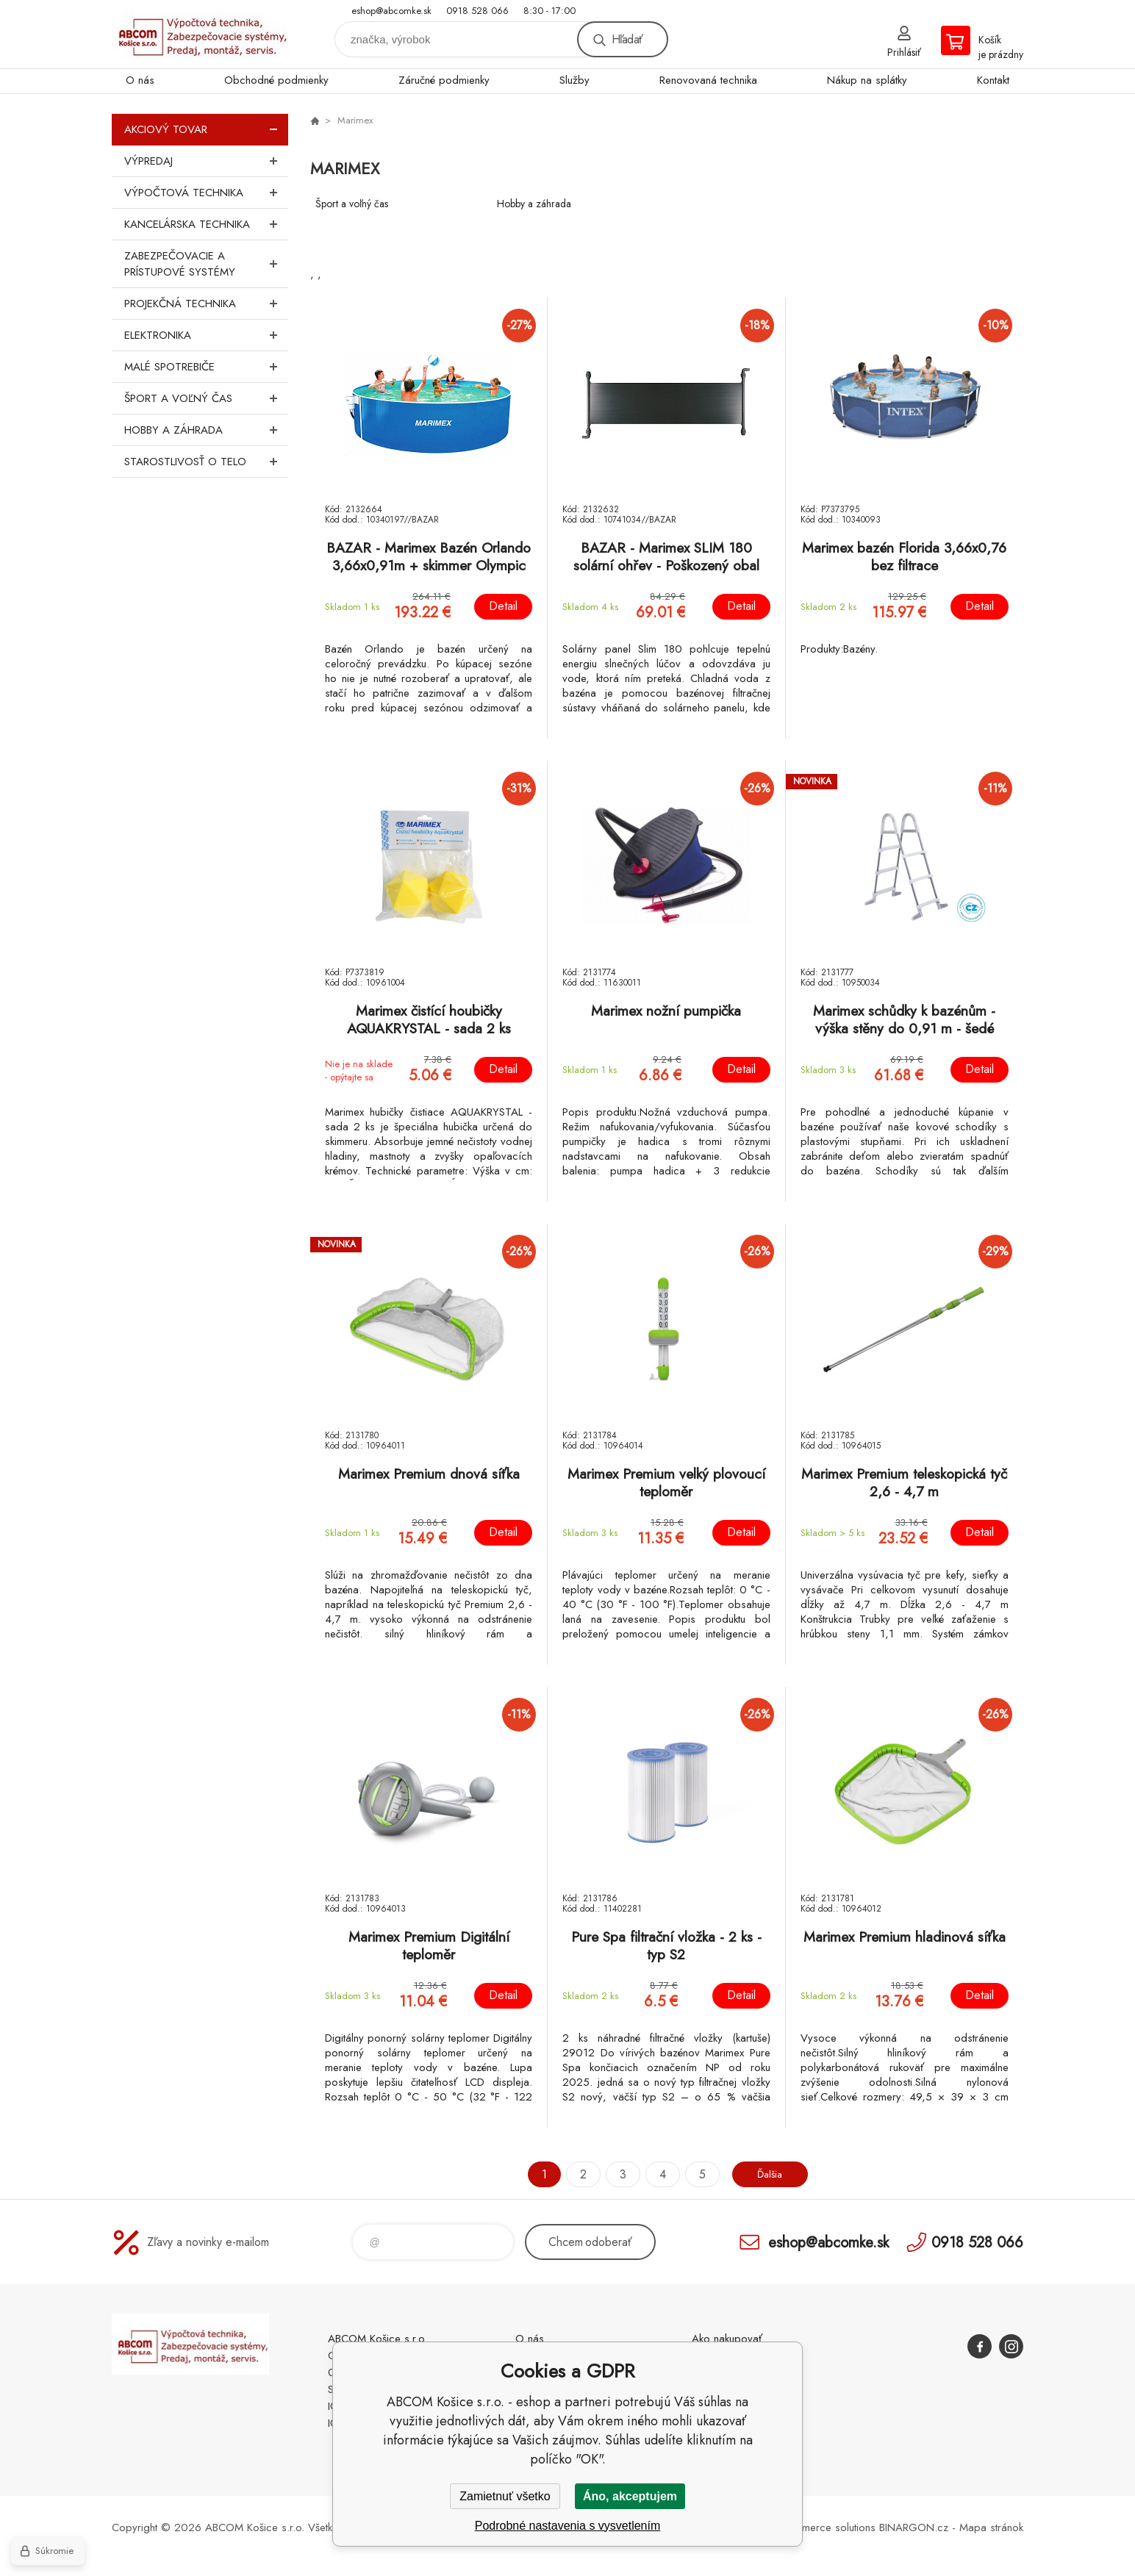 The image size is (1135, 2576). What do you see at coordinates (206, 366) in the screenshot?
I see `Malé spotrebiče` at bounding box center [206, 366].